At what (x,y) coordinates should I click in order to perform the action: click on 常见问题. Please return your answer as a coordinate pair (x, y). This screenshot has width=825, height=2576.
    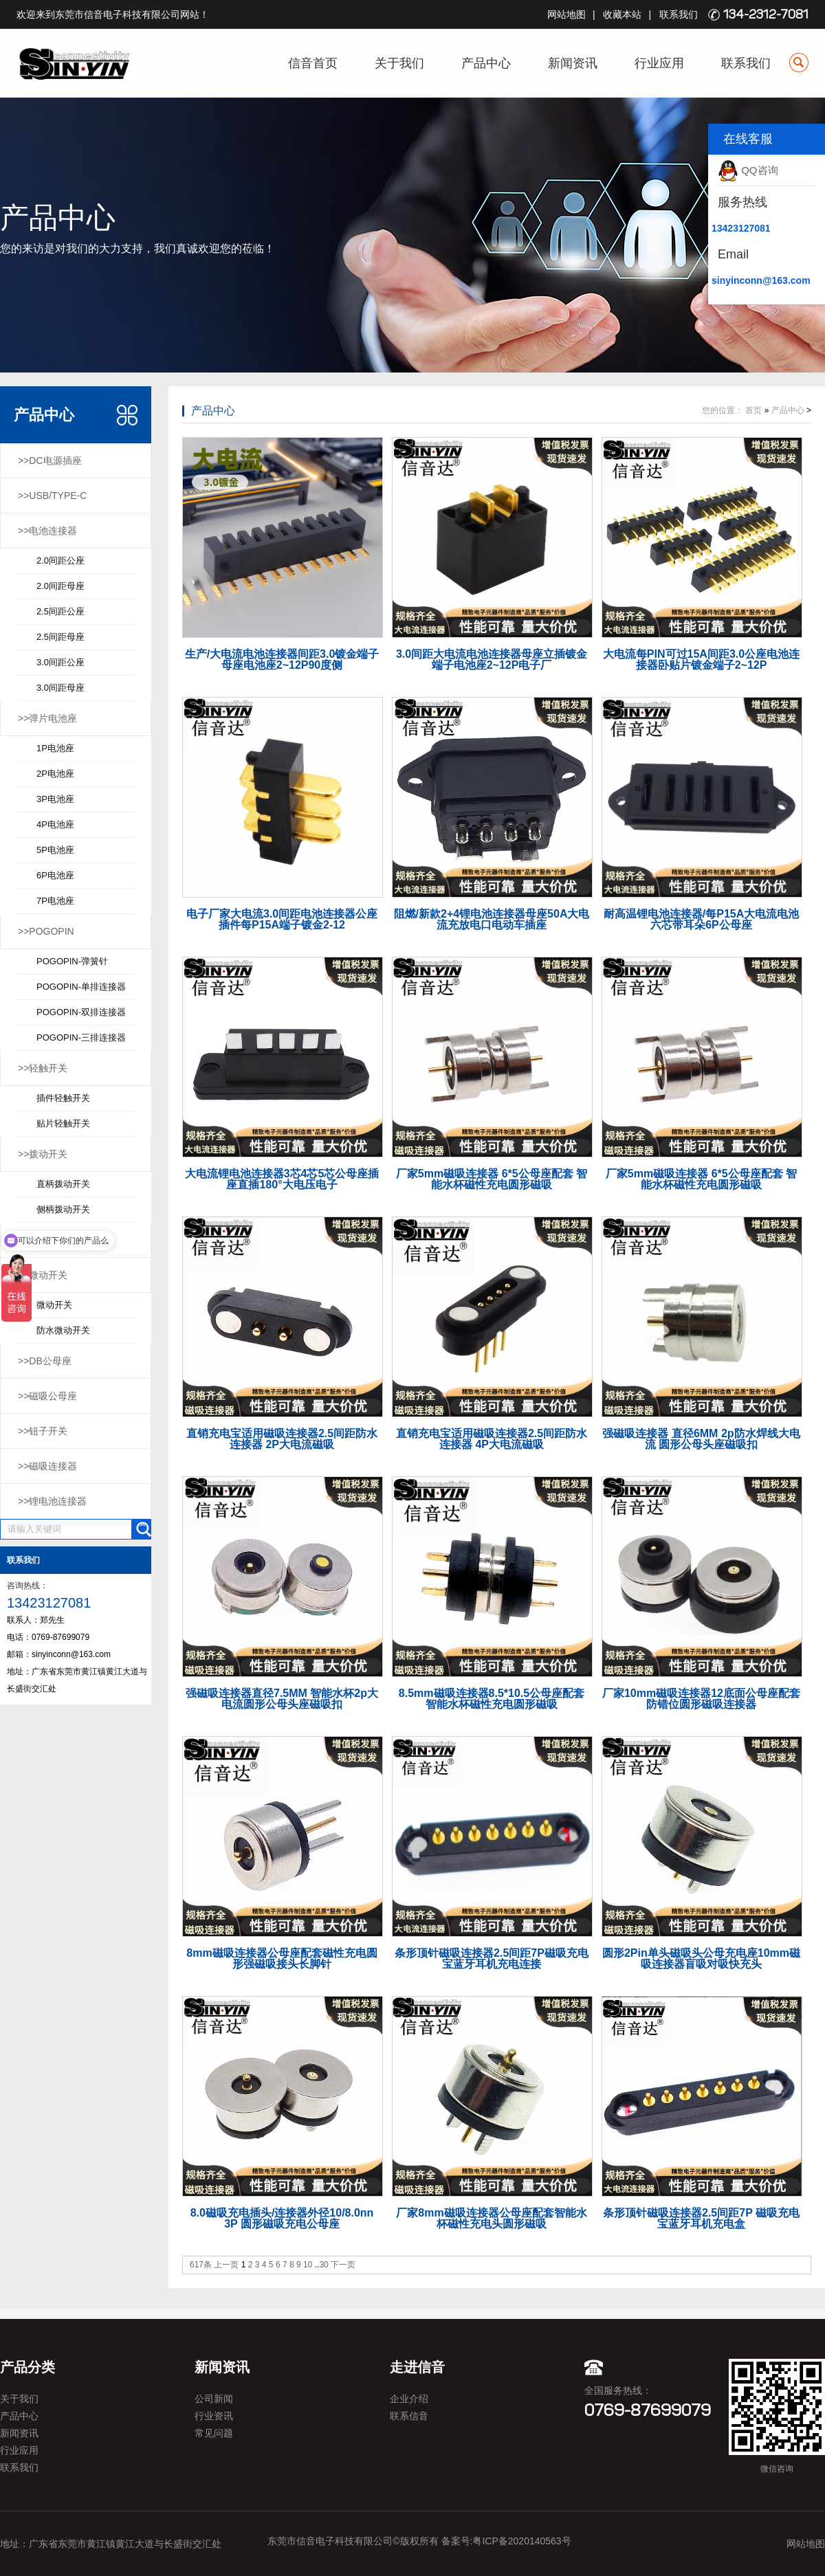
    Looking at the image, I should click on (214, 2433).